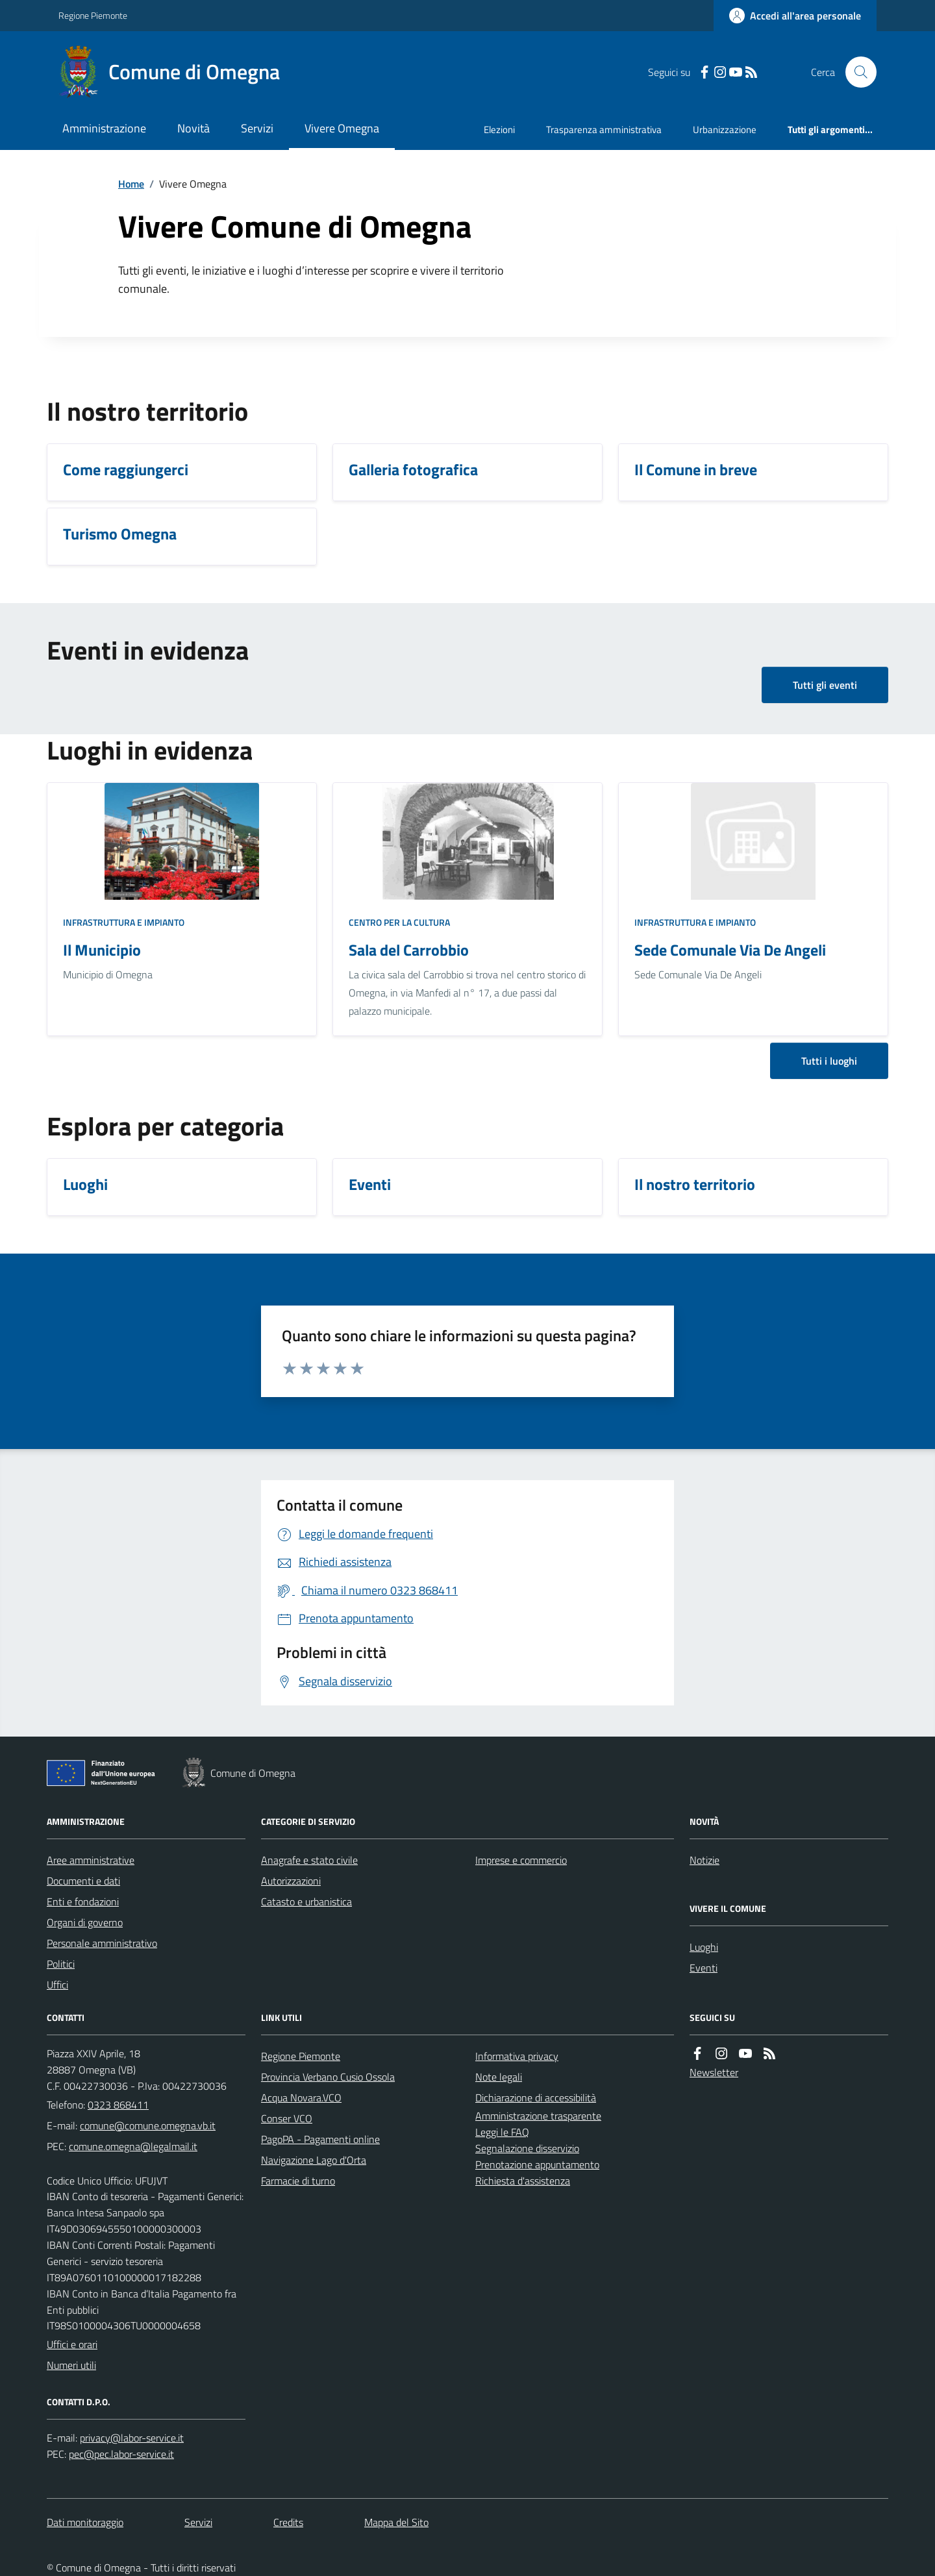 Image resolution: width=935 pixels, height=2576 pixels. I want to click on Autorizzazioni, so click(291, 1881).